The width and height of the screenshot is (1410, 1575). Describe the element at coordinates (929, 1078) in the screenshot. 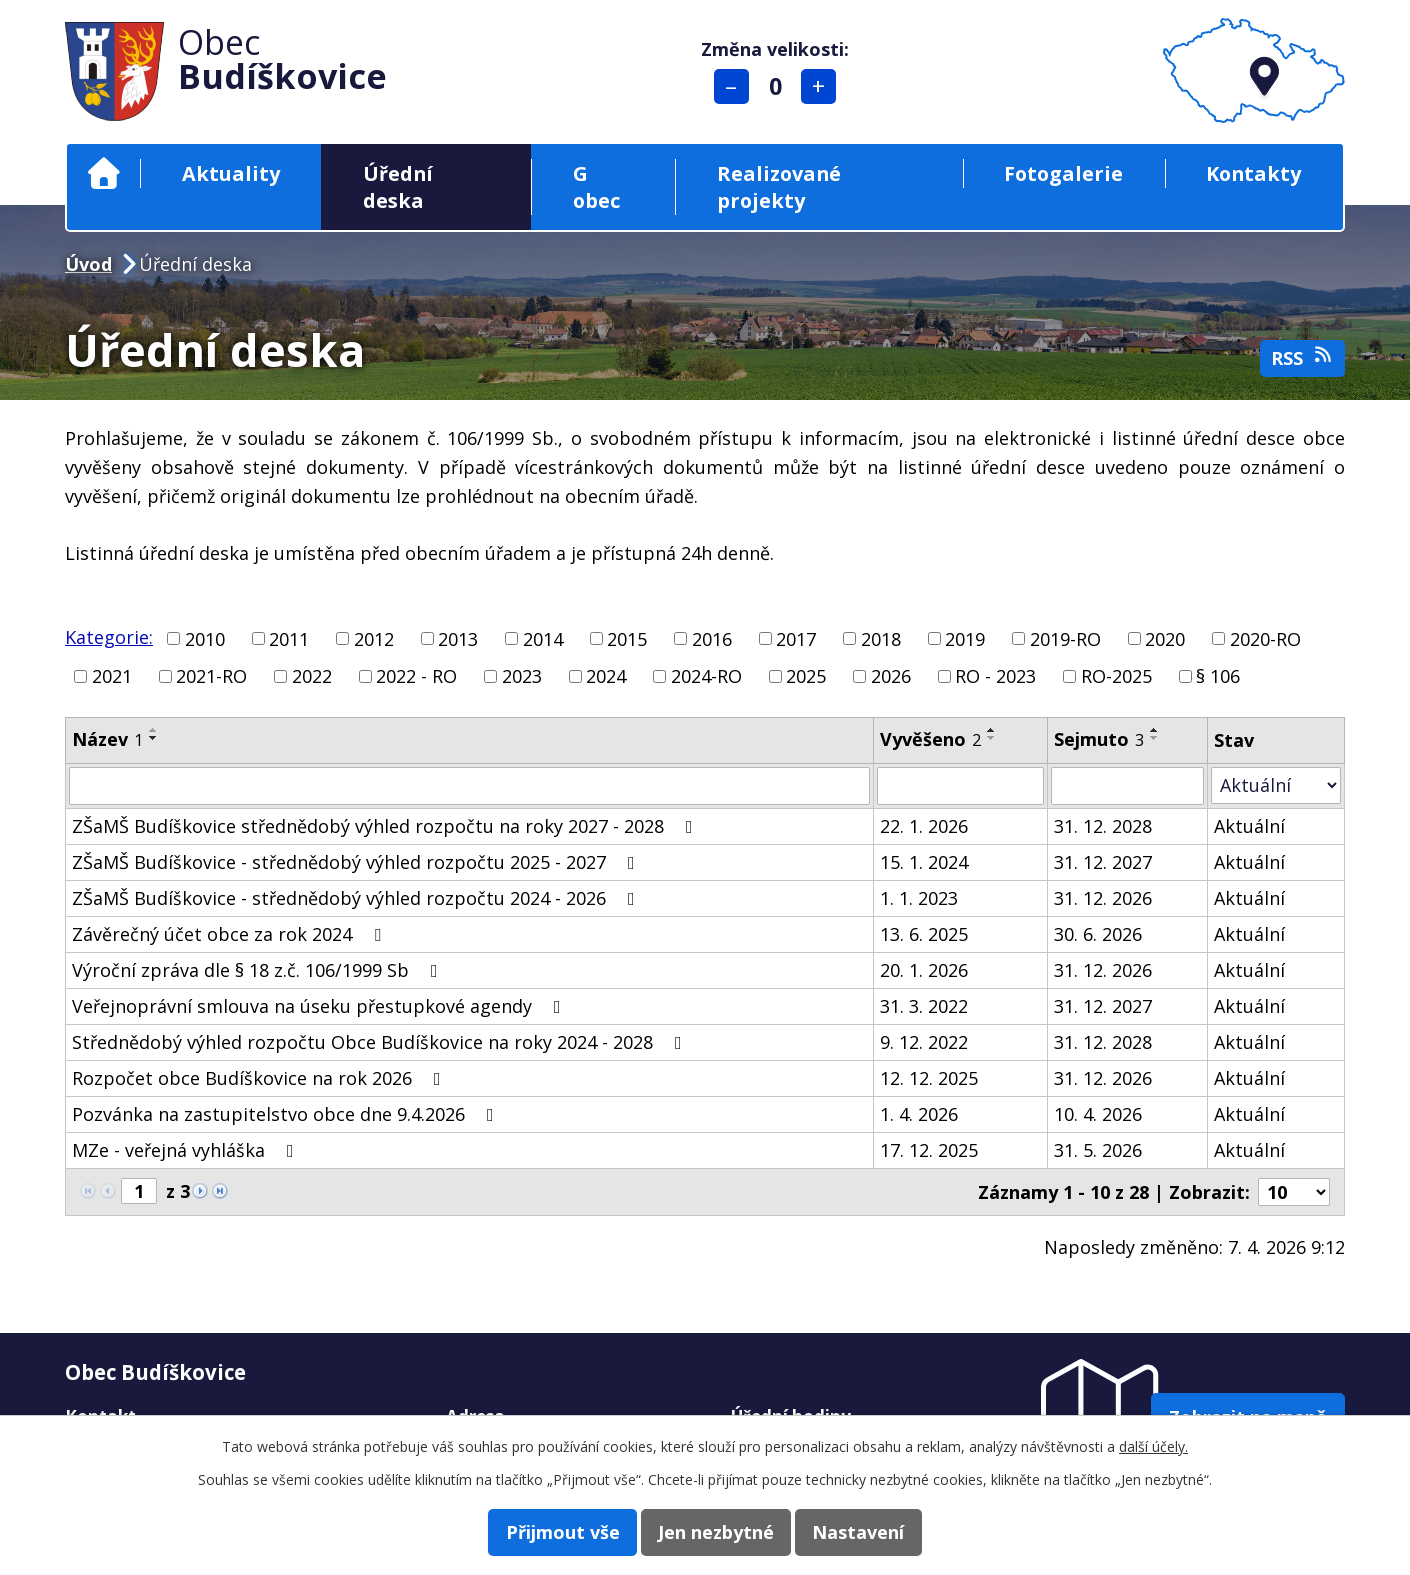

I see `12. 12. 2025` at that location.